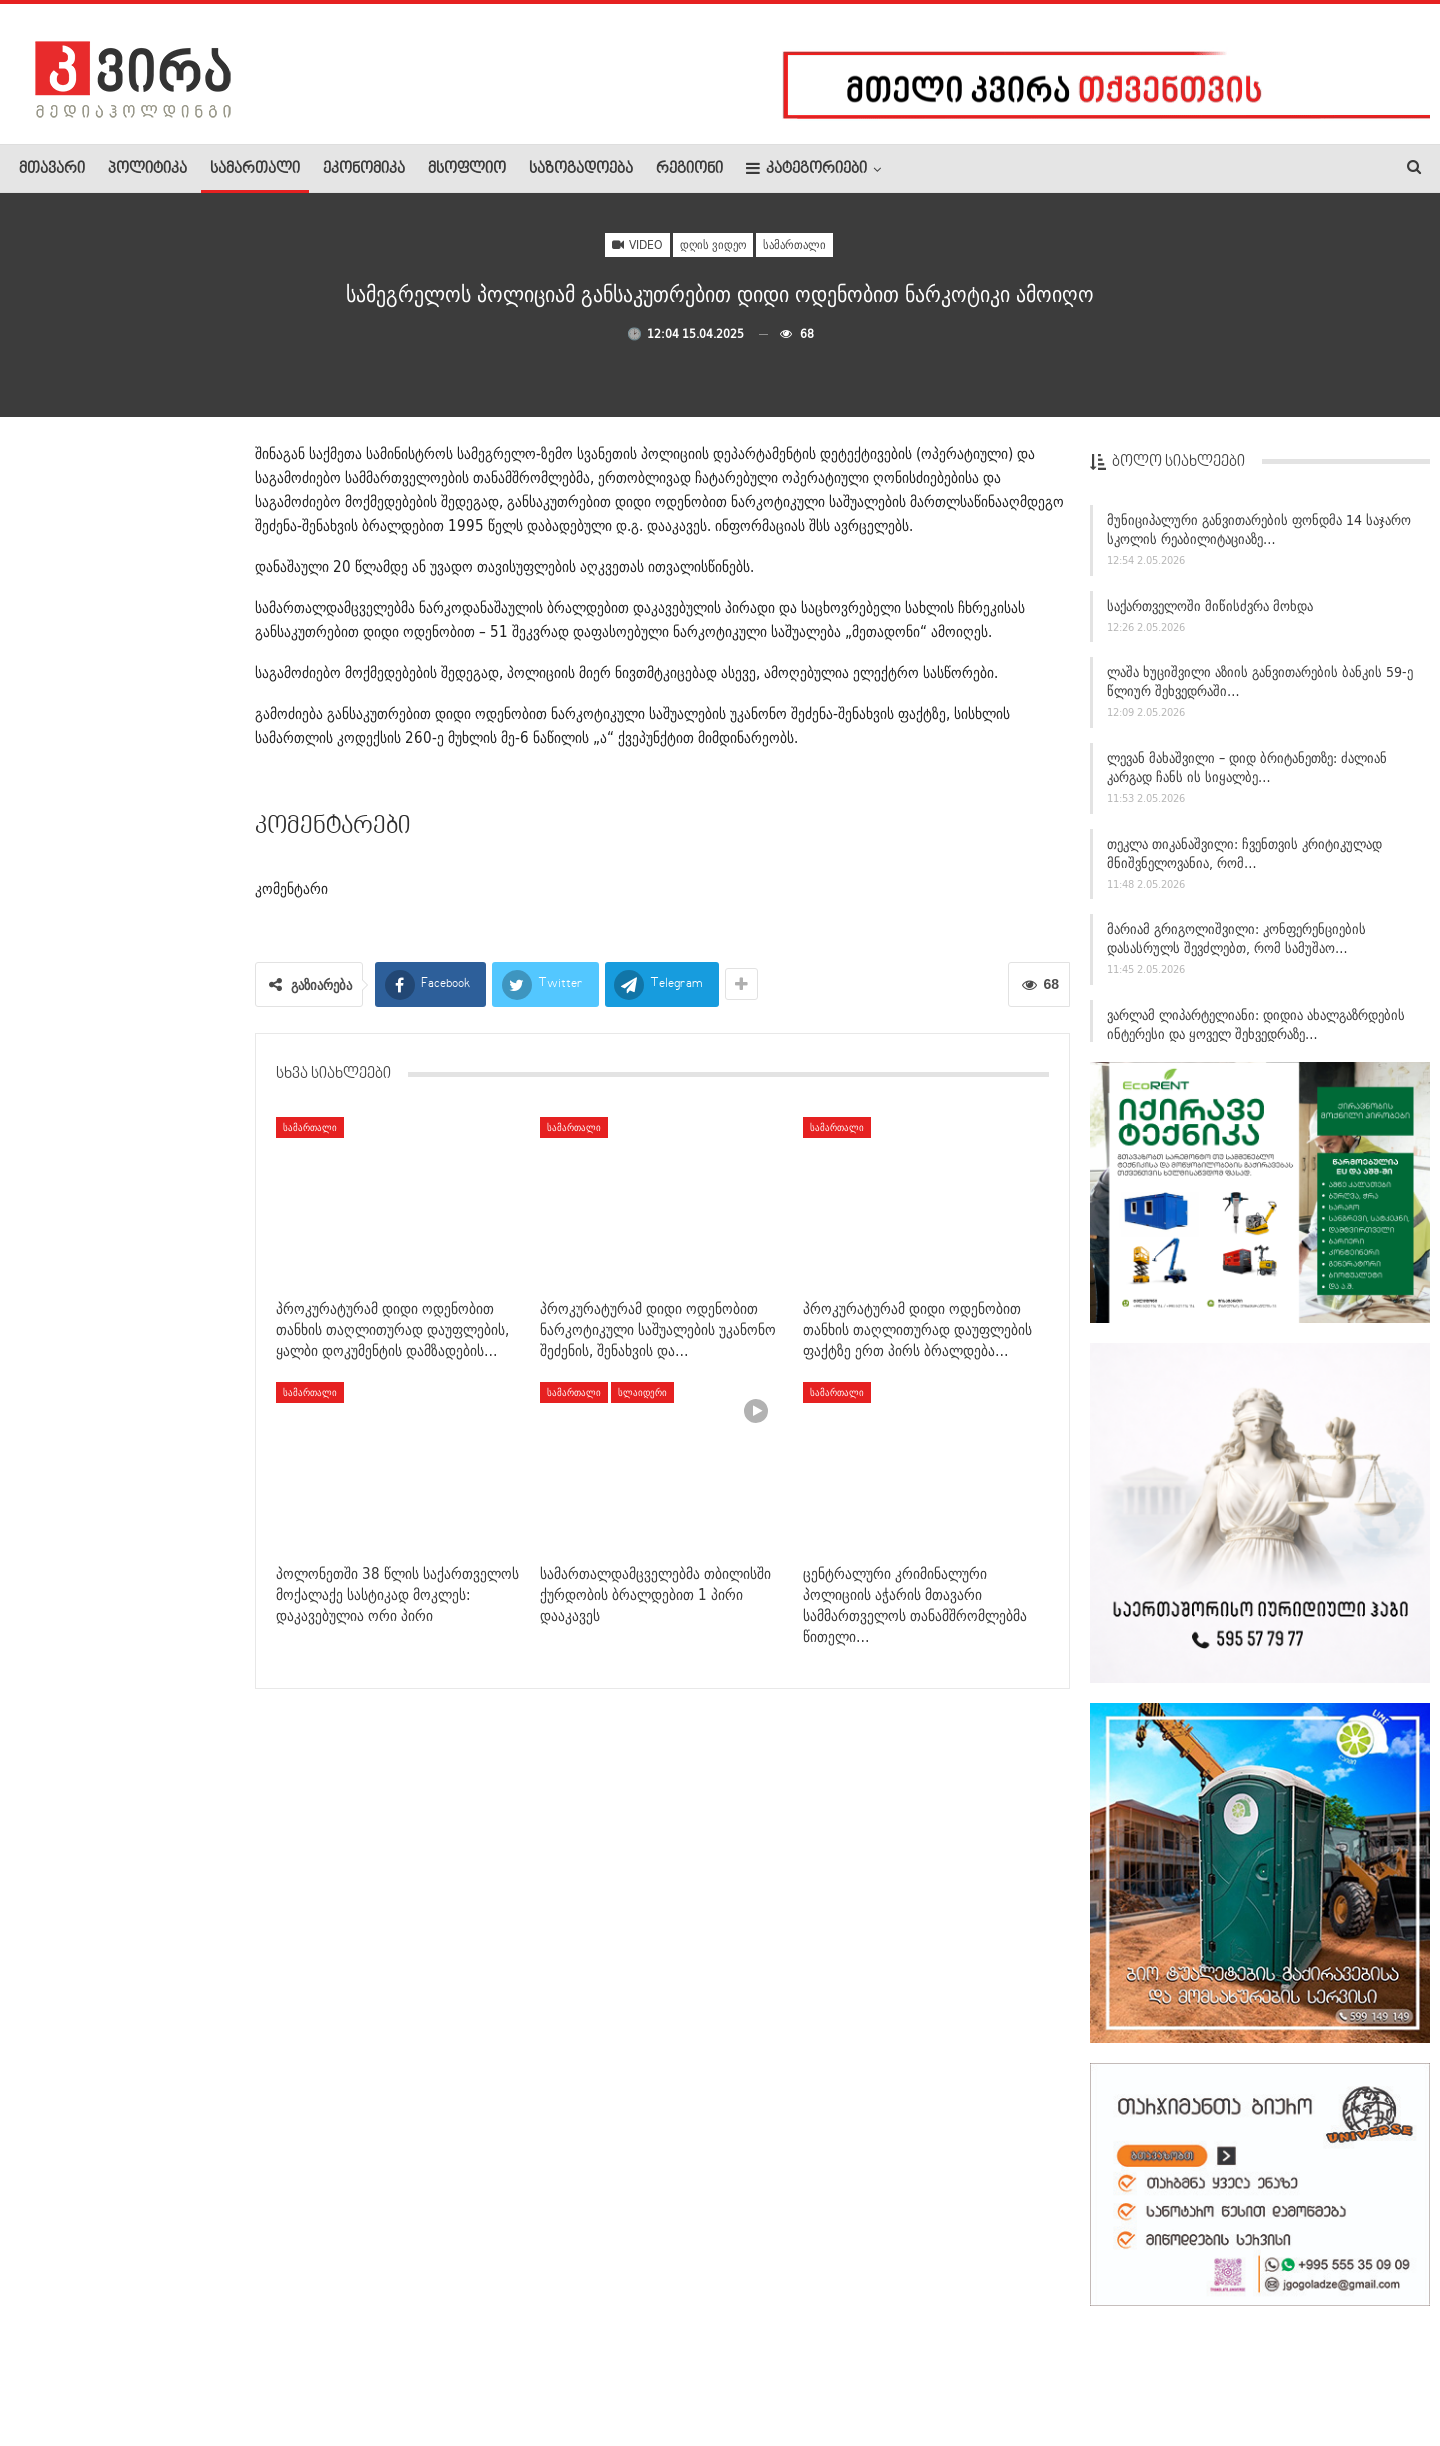 This screenshot has height=2446, width=1440. I want to click on საზოგადოება, so click(581, 169).